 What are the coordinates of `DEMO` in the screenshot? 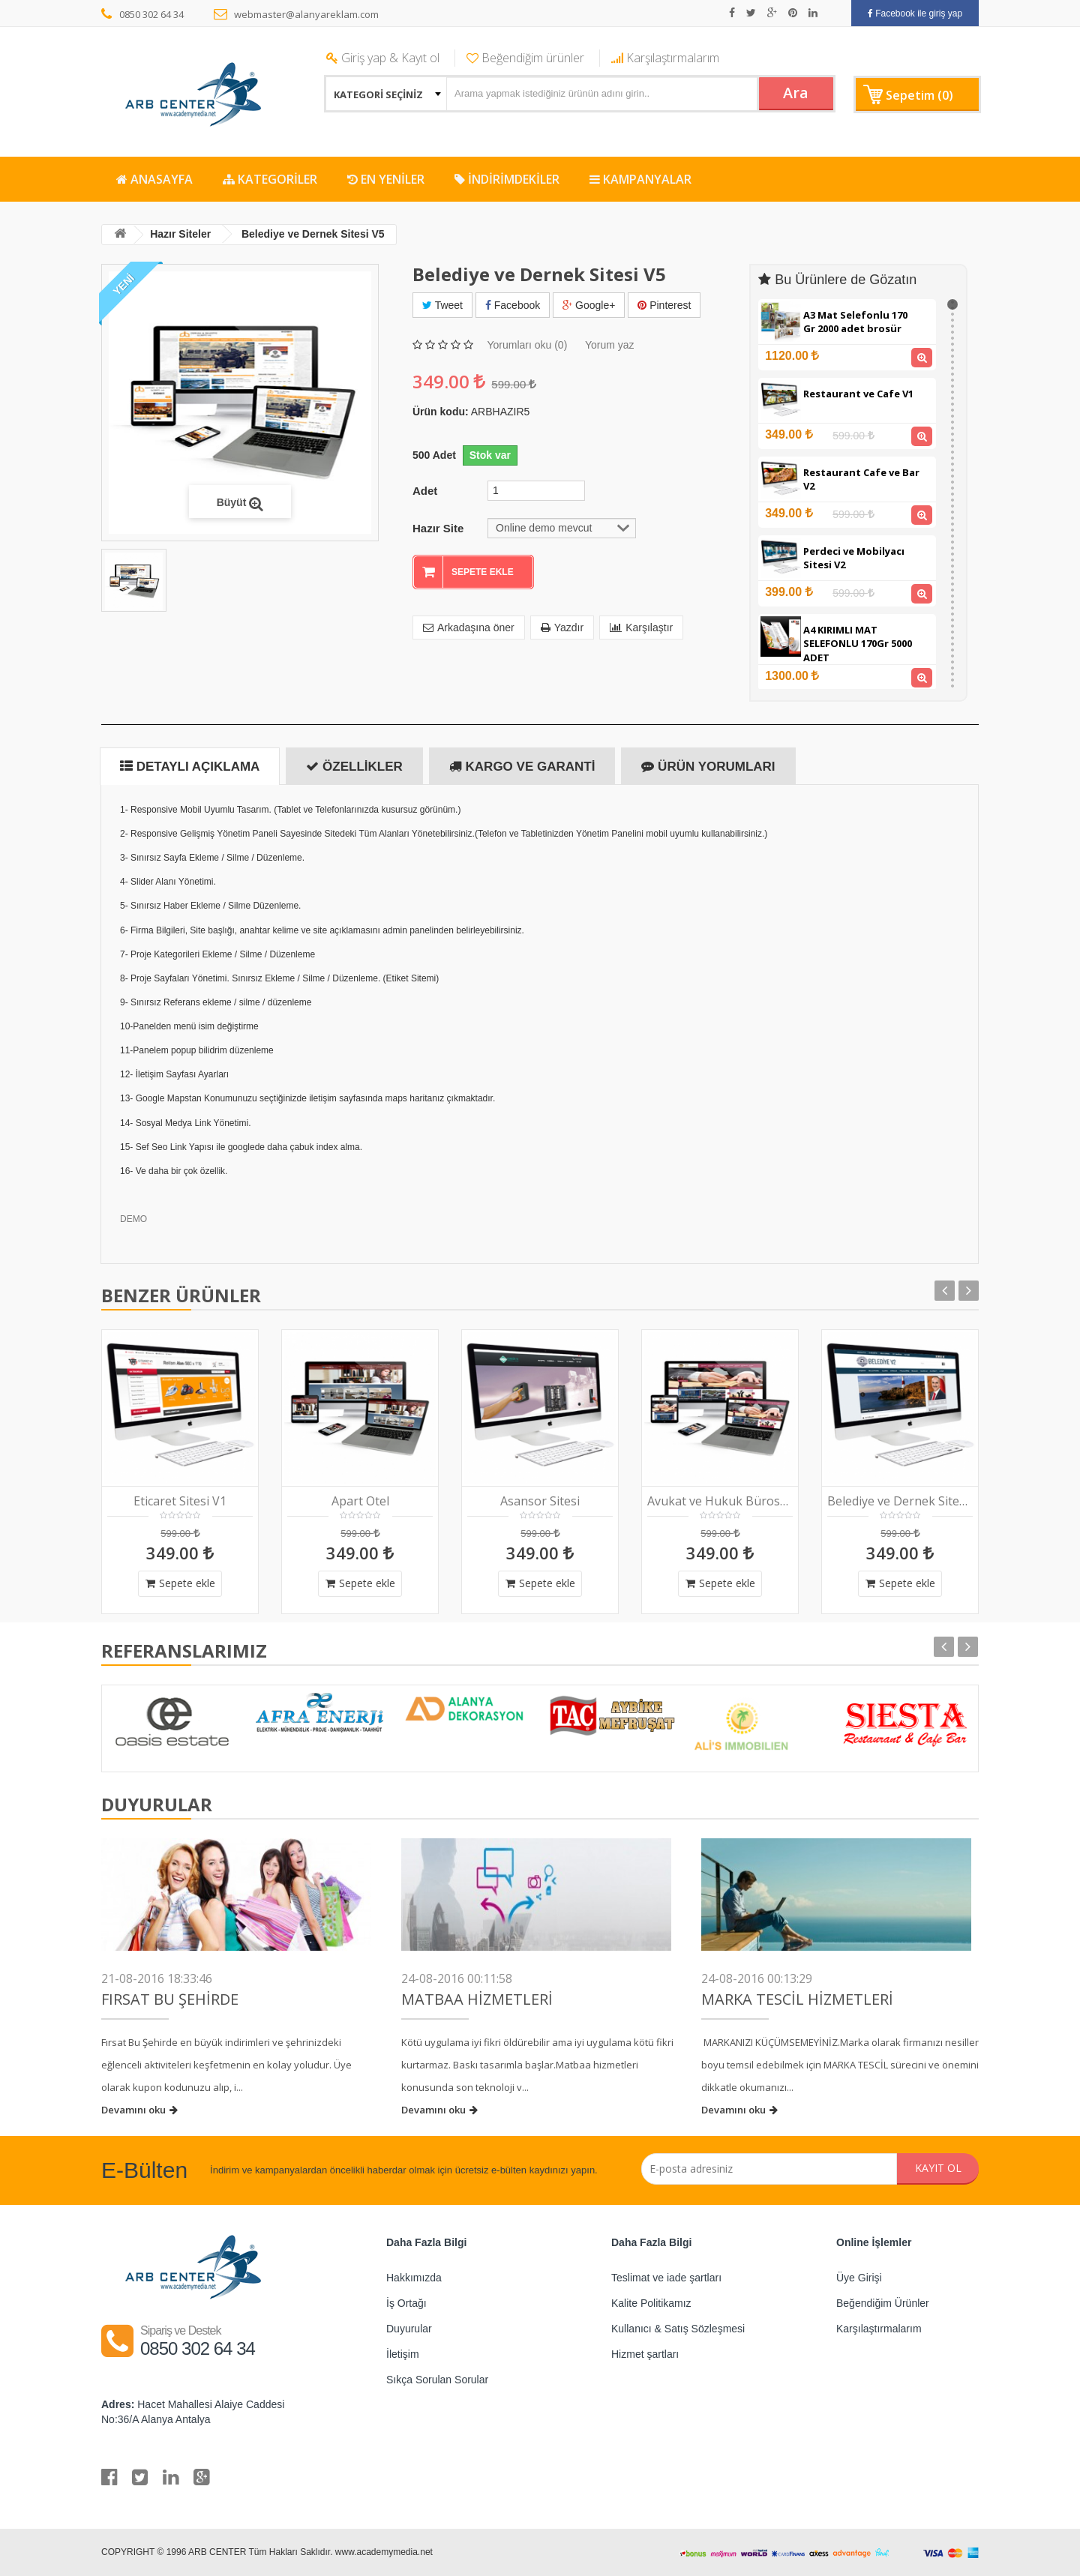 It's located at (133, 1219).